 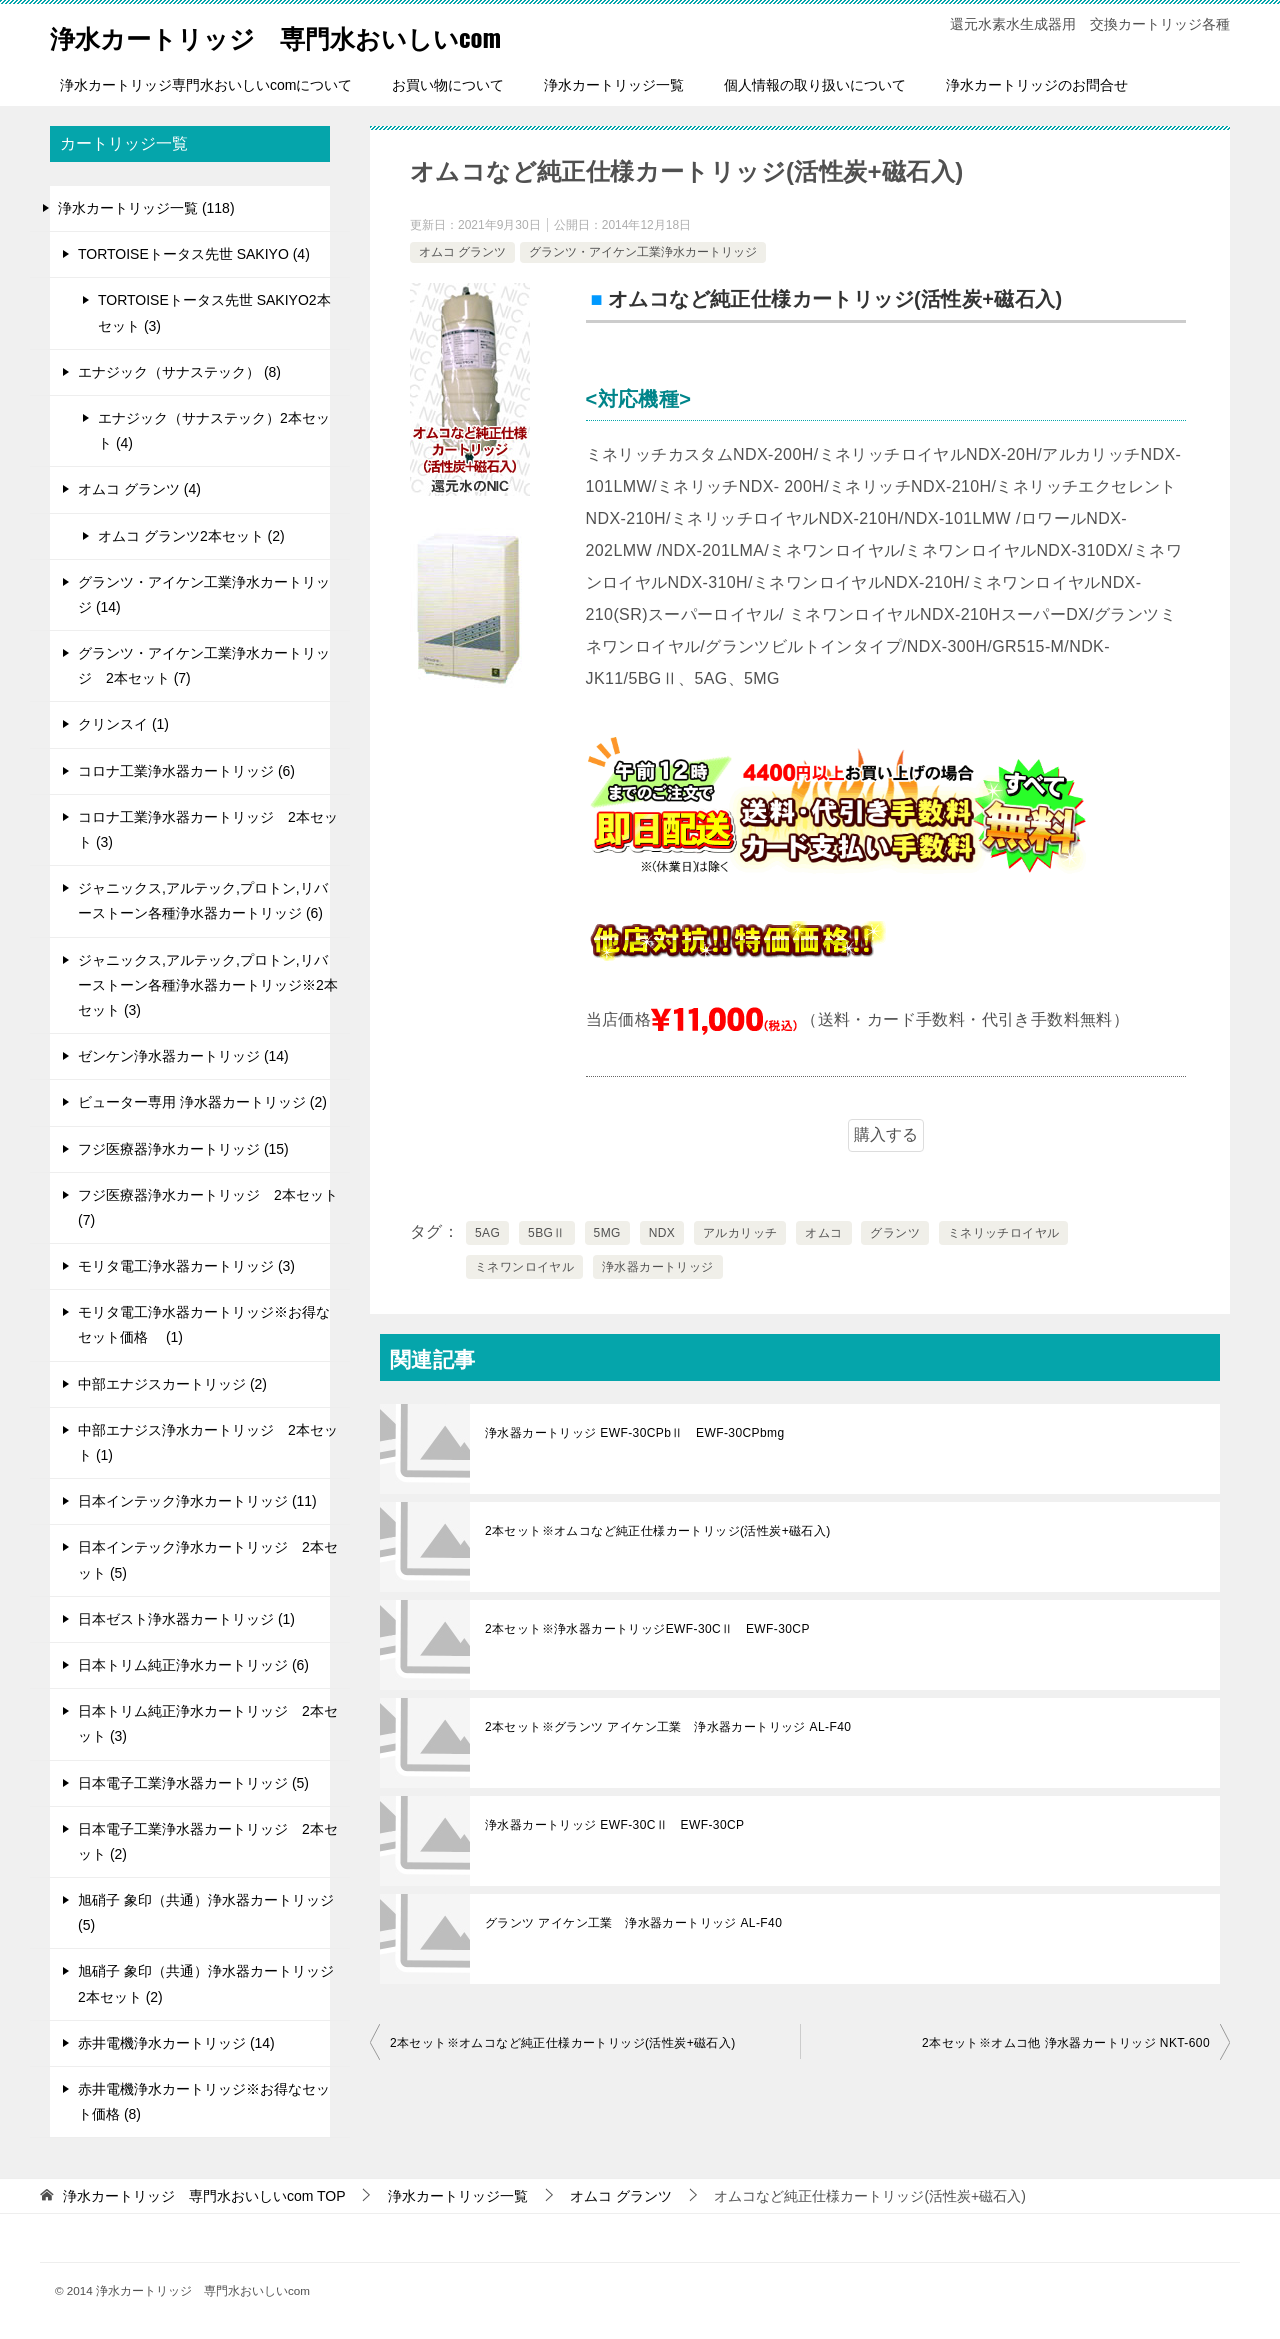 I want to click on 個人情報の取り扱いについて, so click(x=815, y=85).